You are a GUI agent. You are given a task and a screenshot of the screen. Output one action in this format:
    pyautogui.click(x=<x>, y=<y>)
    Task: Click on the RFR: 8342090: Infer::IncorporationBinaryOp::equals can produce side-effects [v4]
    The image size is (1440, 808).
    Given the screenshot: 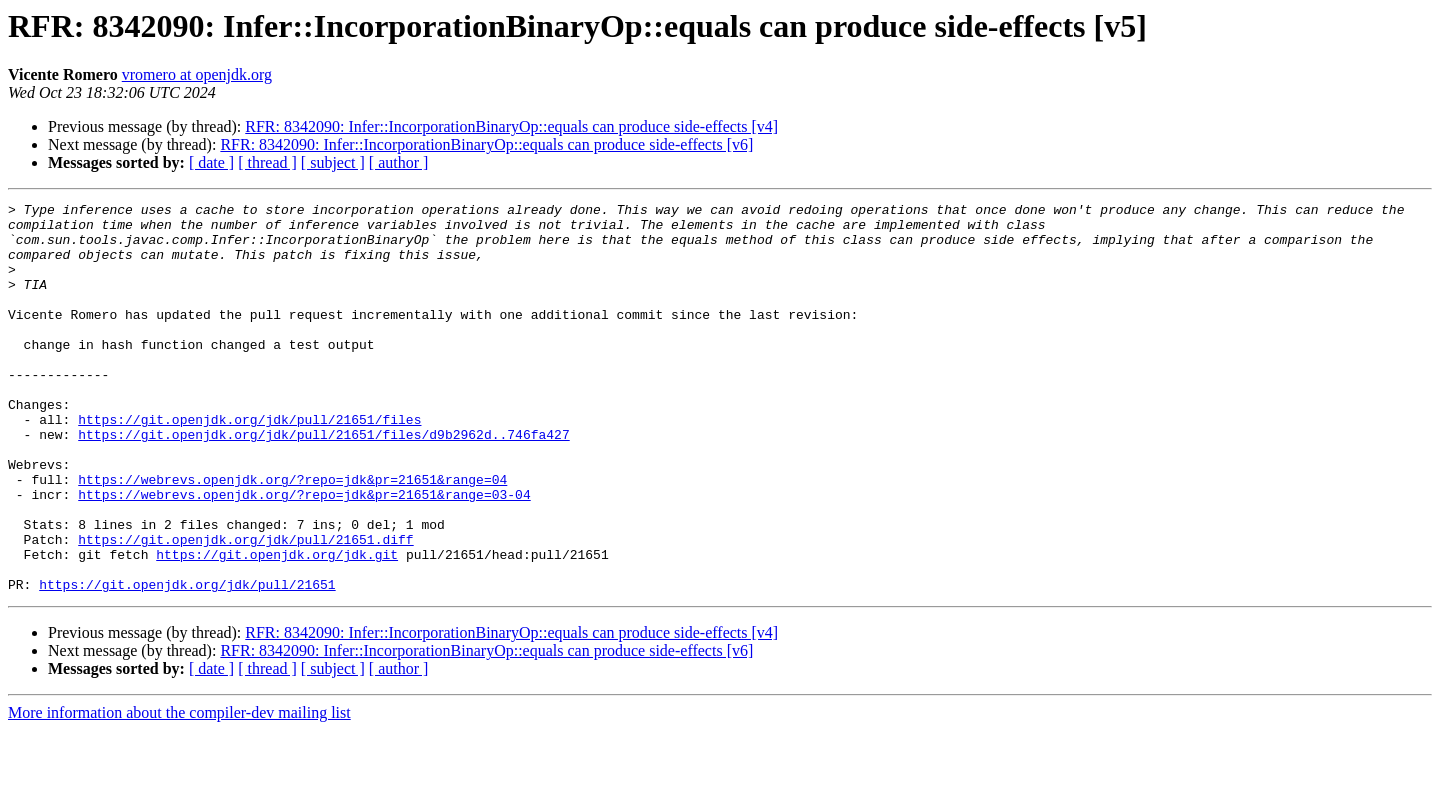 What is the action you would take?
    pyautogui.click(x=511, y=126)
    